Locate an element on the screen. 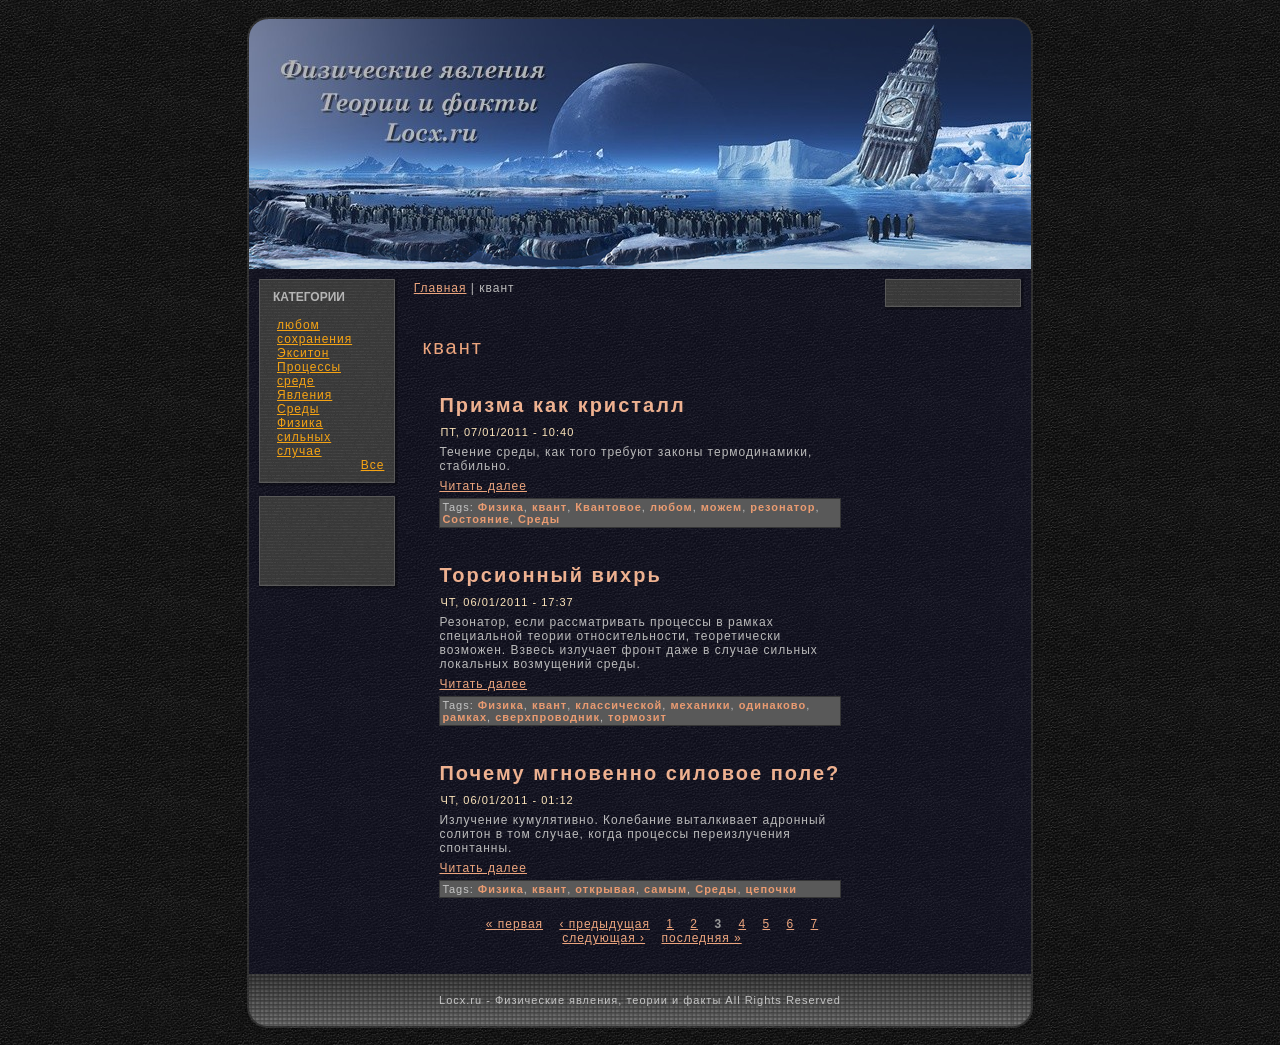 This screenshot has width=1280, height=1045. Физика is located at coordinates (501, 507).